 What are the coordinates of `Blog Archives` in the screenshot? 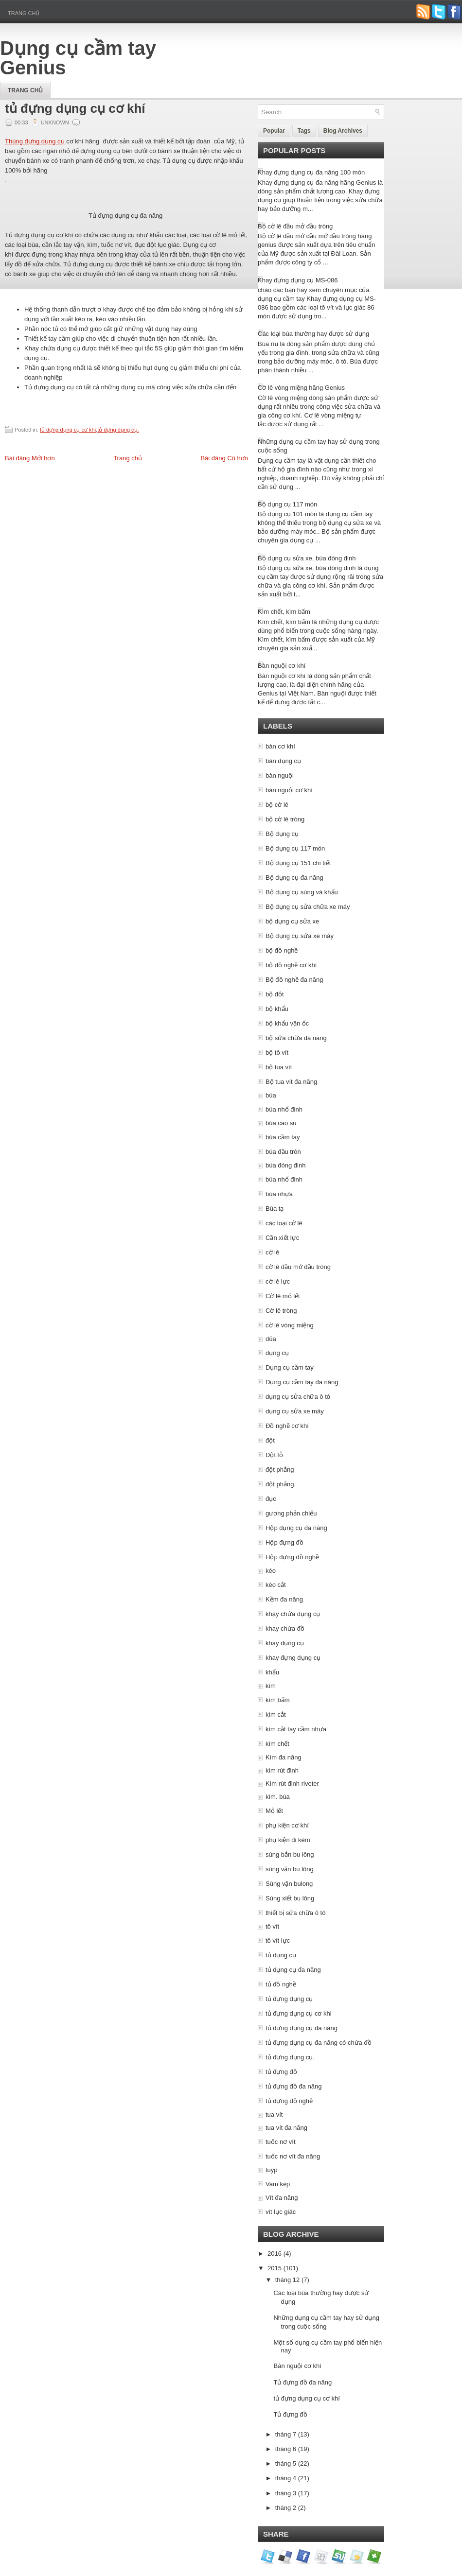 It's located at (342, 130).